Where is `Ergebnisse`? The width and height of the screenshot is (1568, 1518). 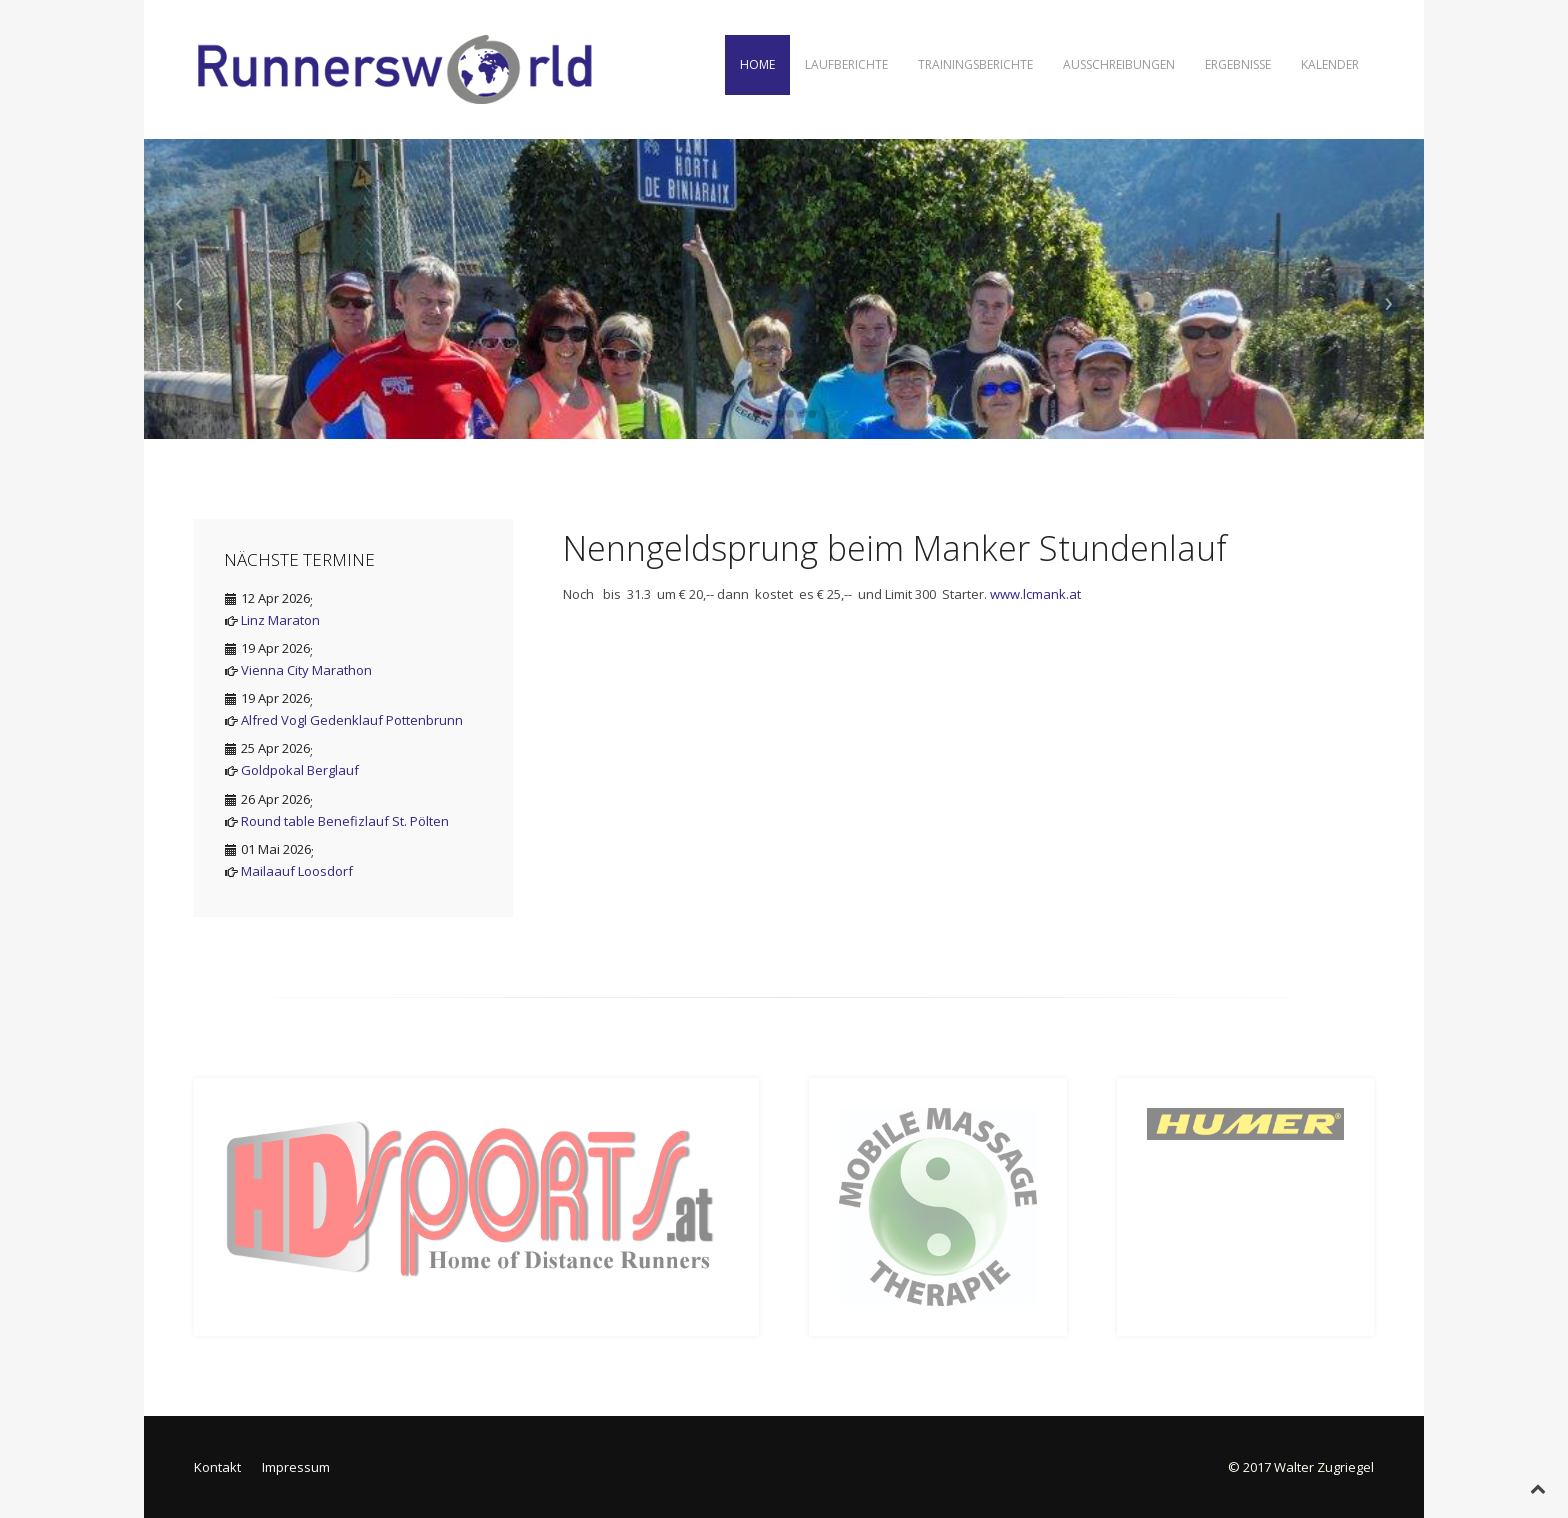
Ergebnisse is located at coordinates (1238, 64).